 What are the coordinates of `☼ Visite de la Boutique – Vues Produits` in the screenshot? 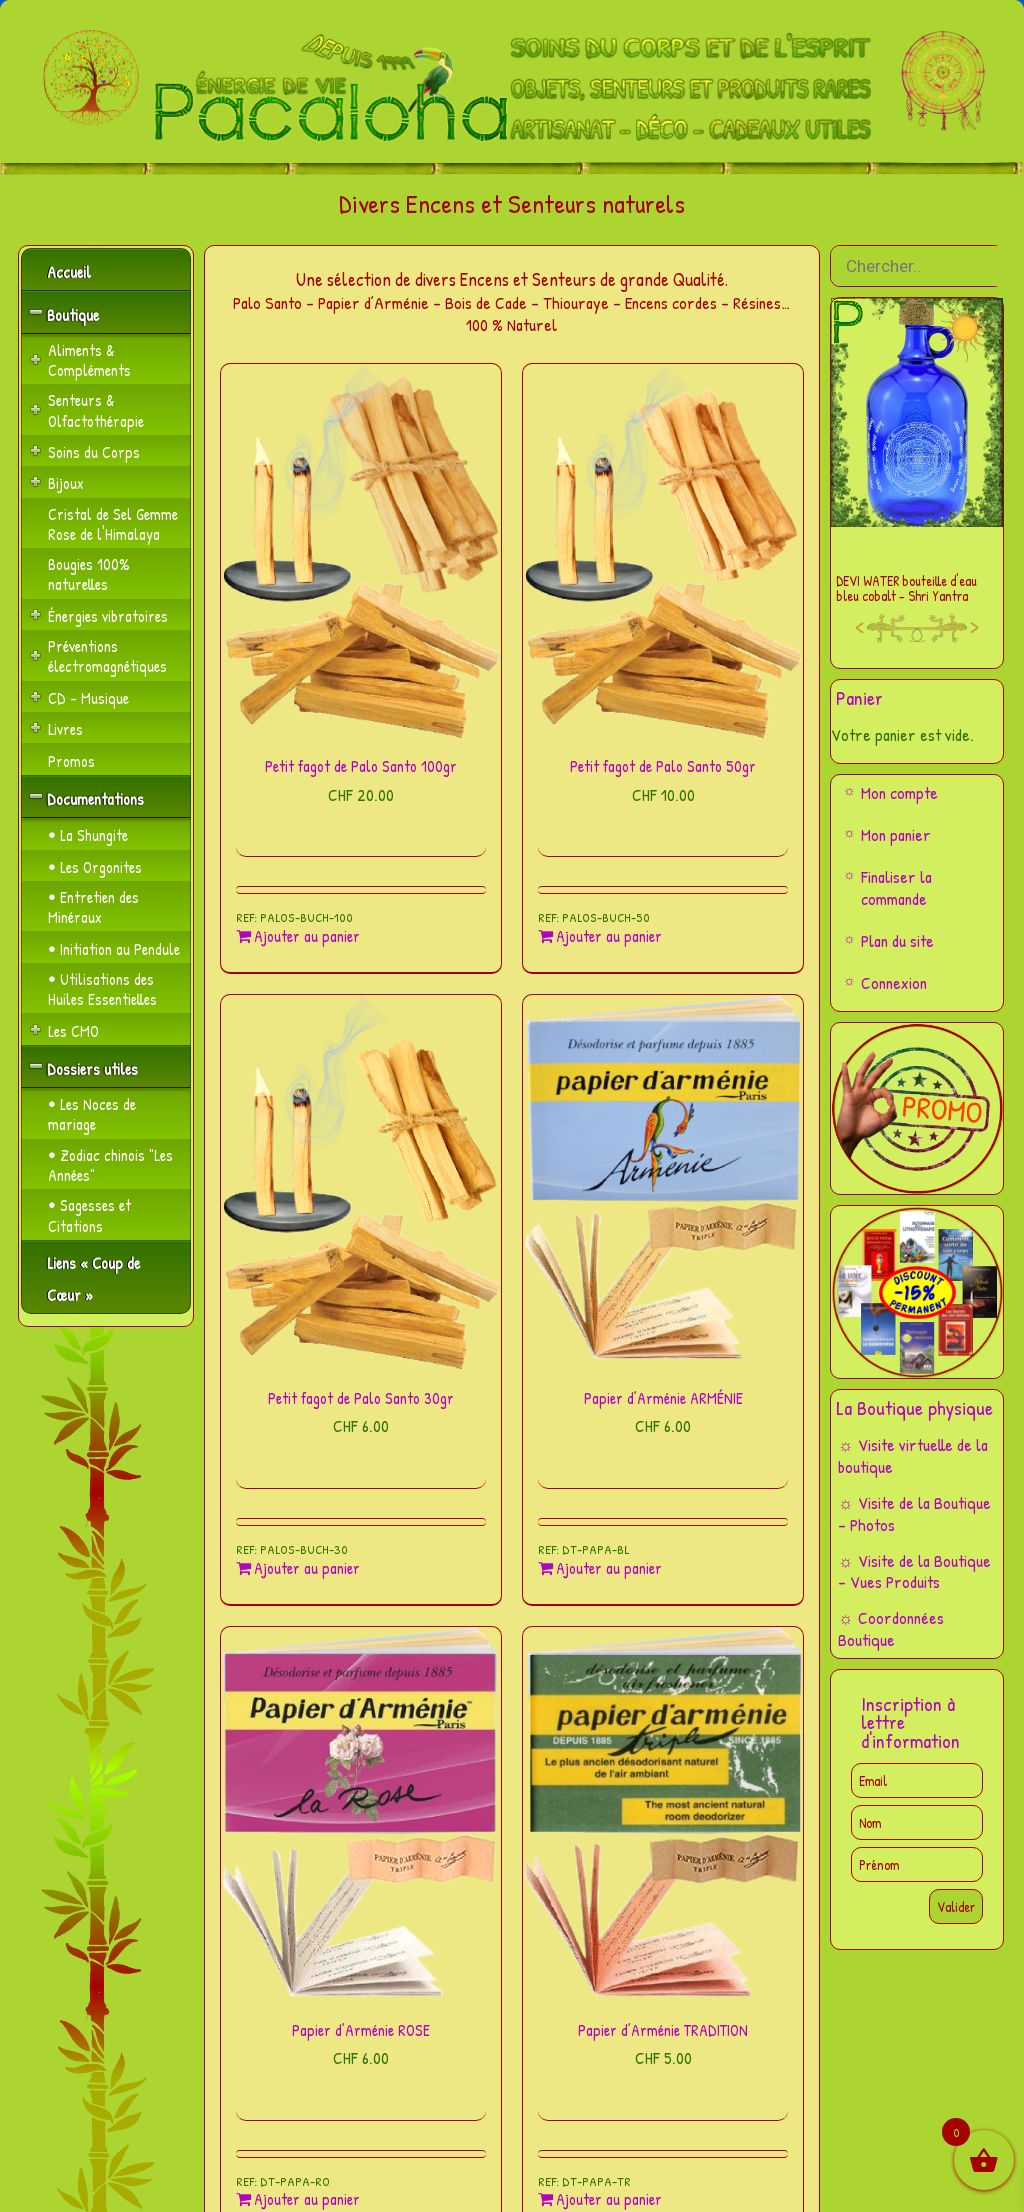 It's located at (914, 1571).